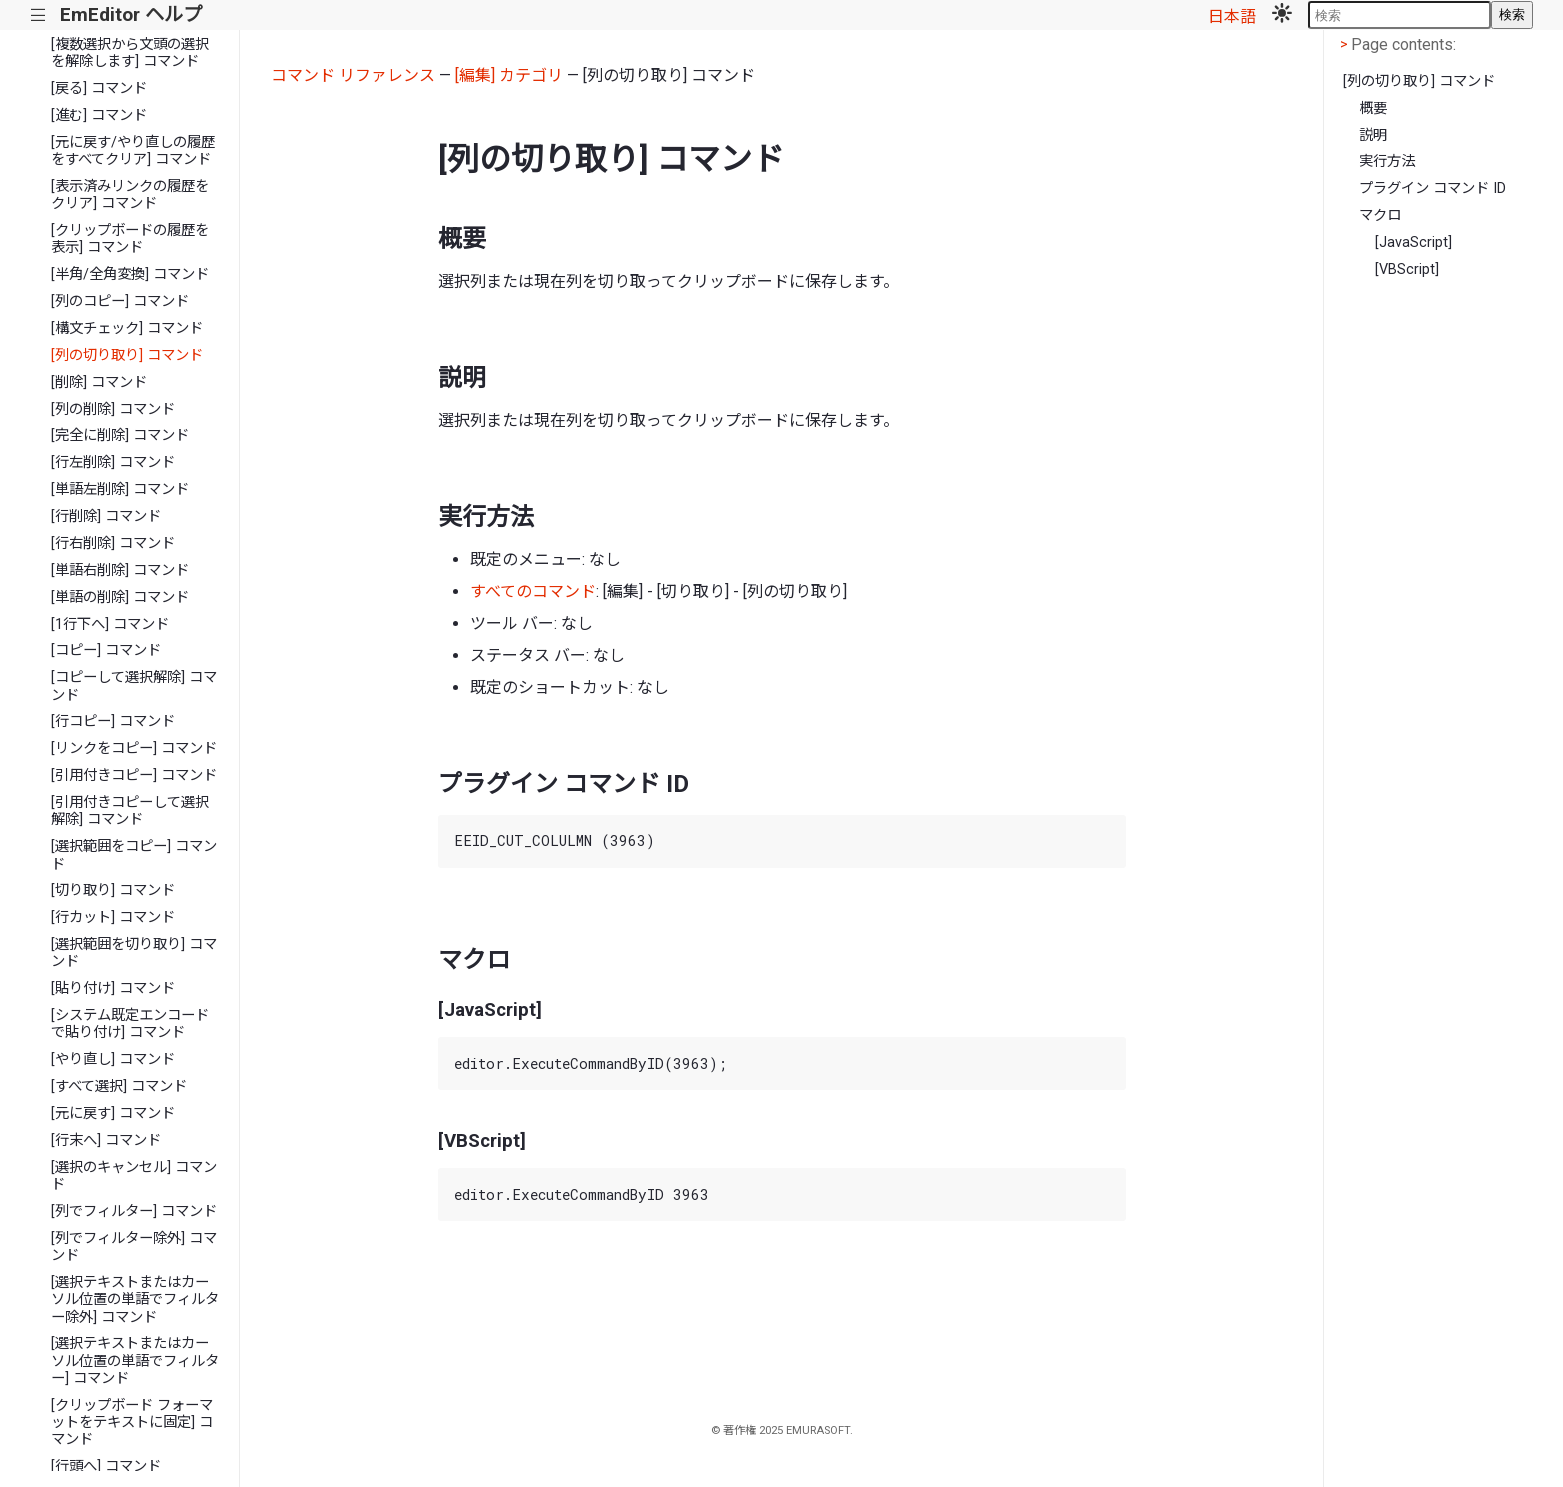  What do you see at coordinates (134, 1247) in the screenshot?
I see `[列でフィルター除外] コマンド` at bounding box center [134, 1247].